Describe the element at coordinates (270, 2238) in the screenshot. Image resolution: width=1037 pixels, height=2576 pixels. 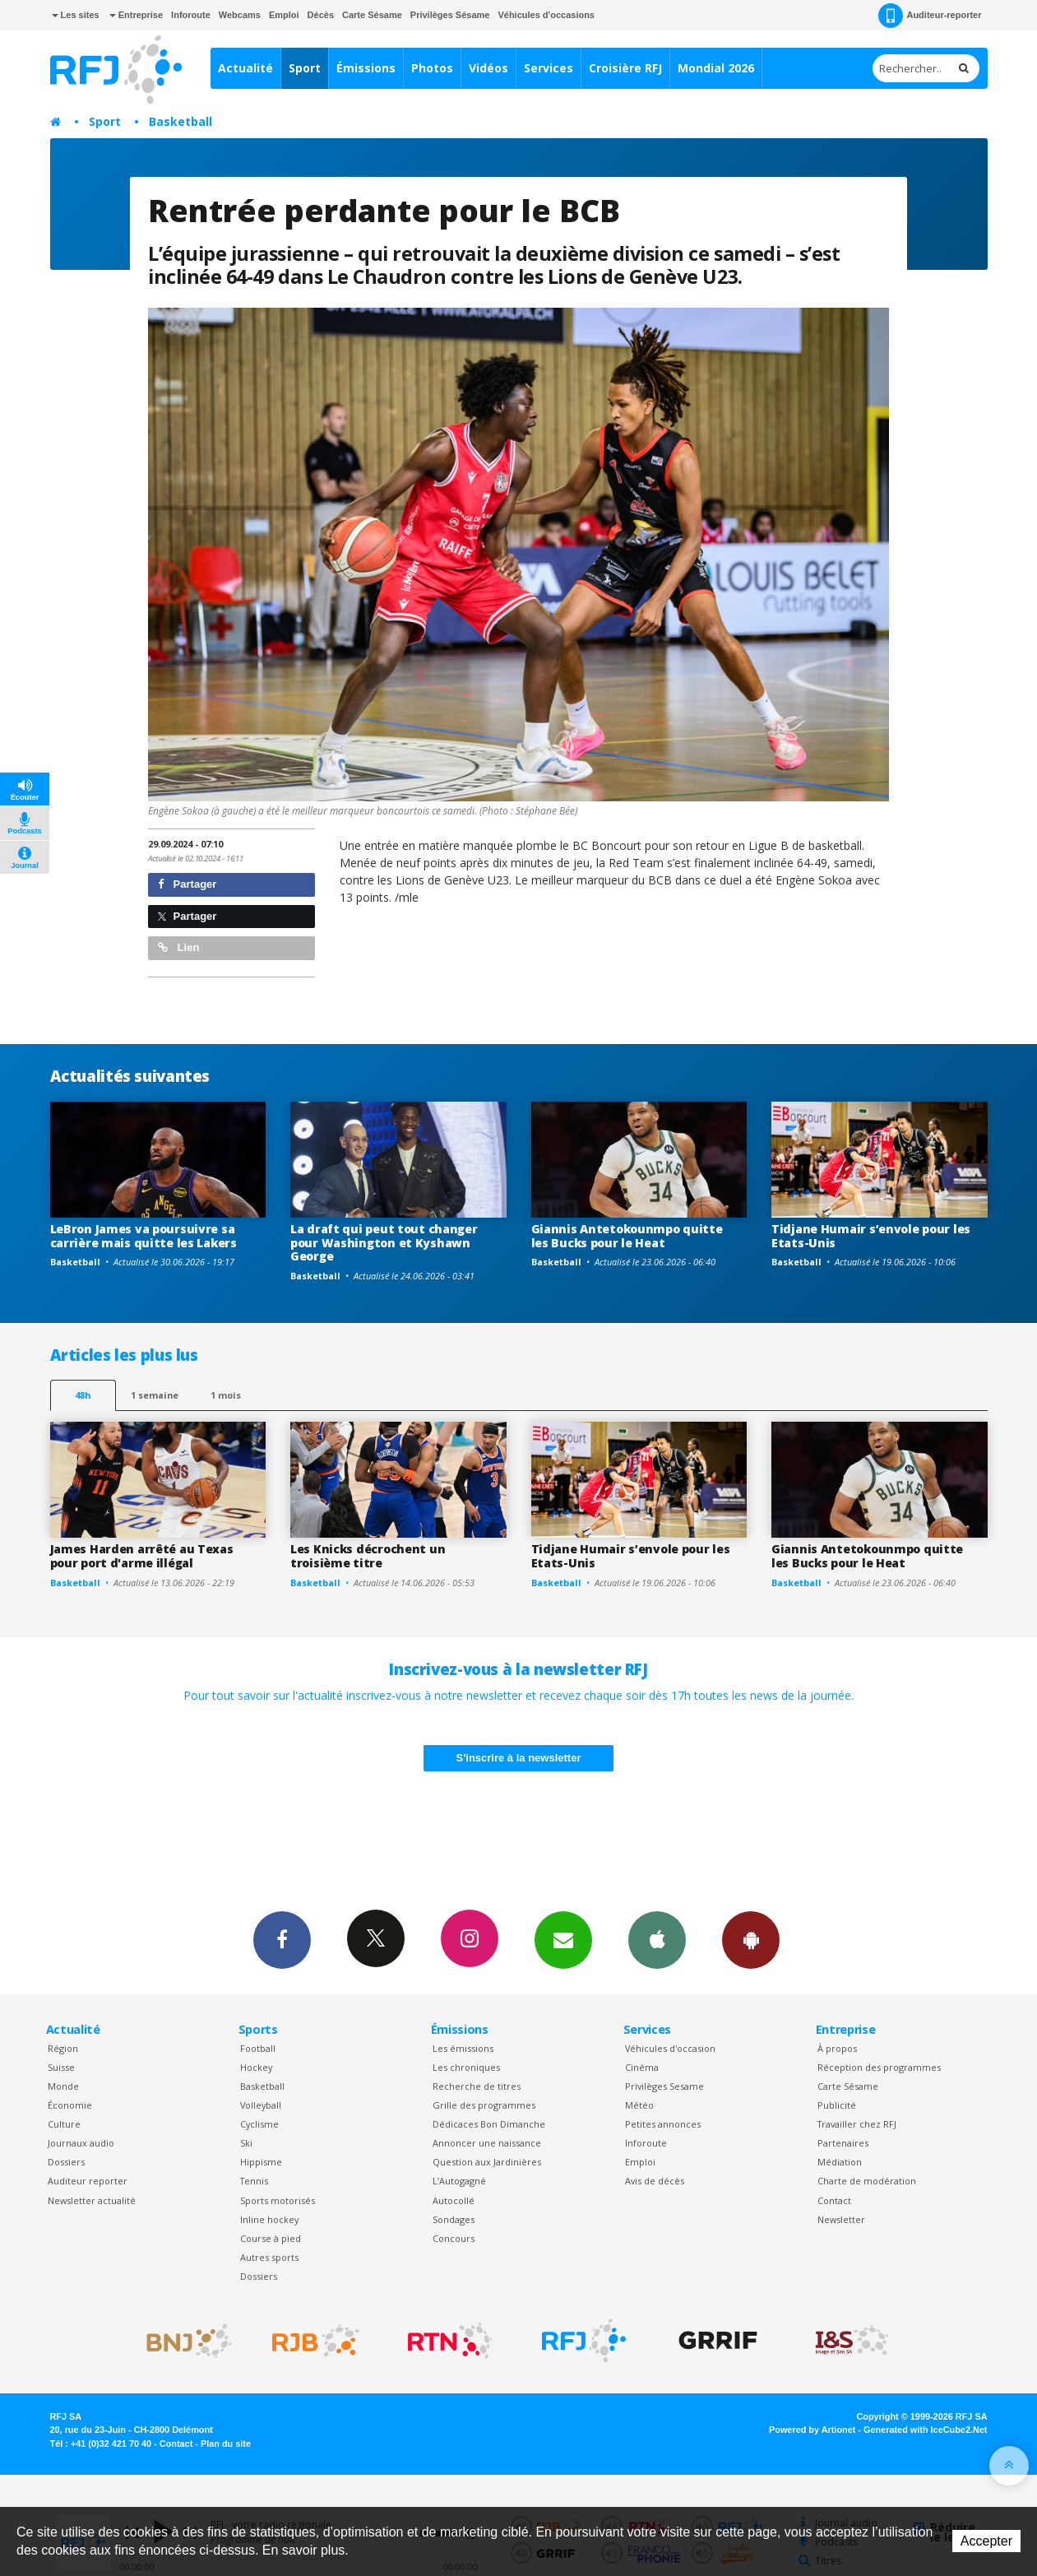
I see `Course à pied` at that location.